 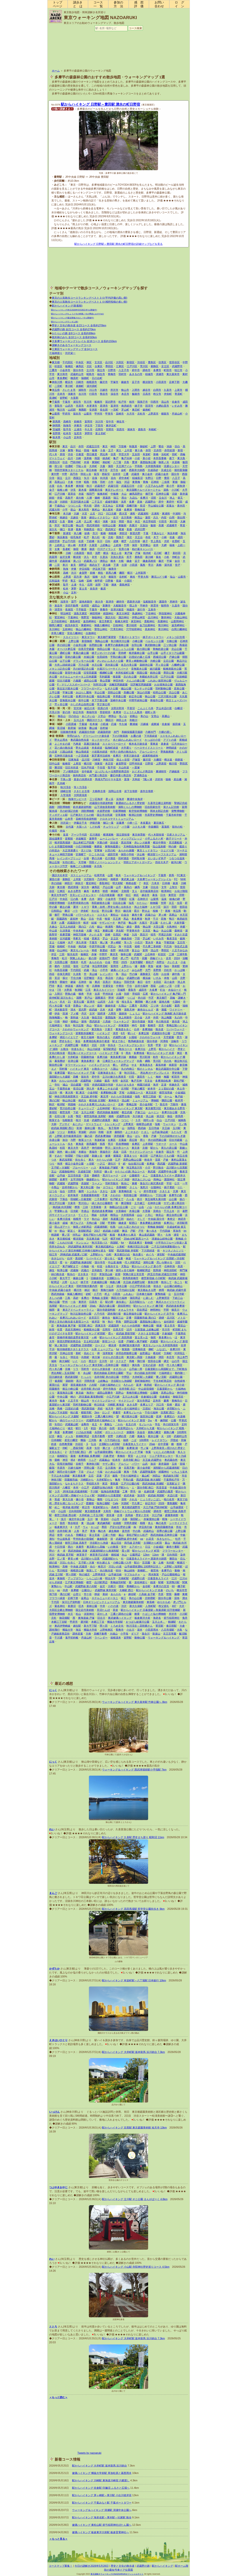 I want to click on 駅からハイキング(最近開催された／今も開催中), so click(x=72, y=318).